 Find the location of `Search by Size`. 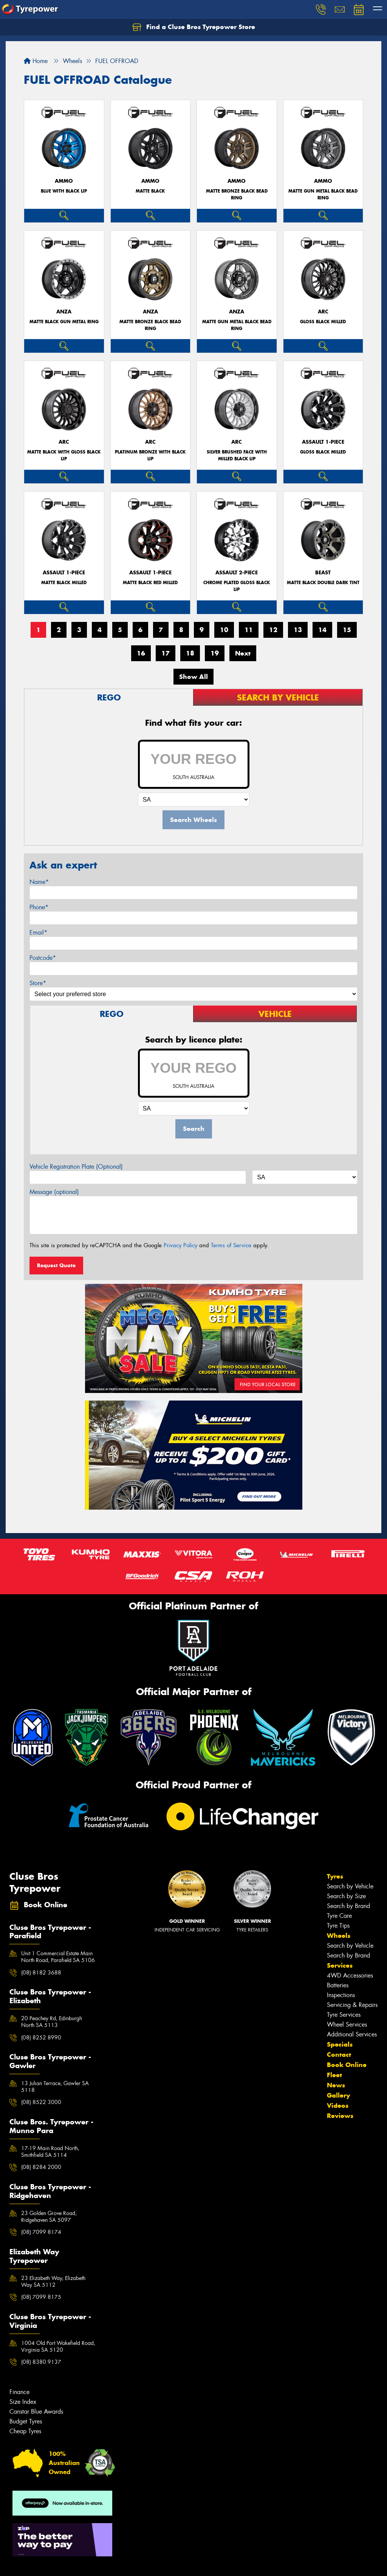

Search by Size is located at coordinates (346, 1896).